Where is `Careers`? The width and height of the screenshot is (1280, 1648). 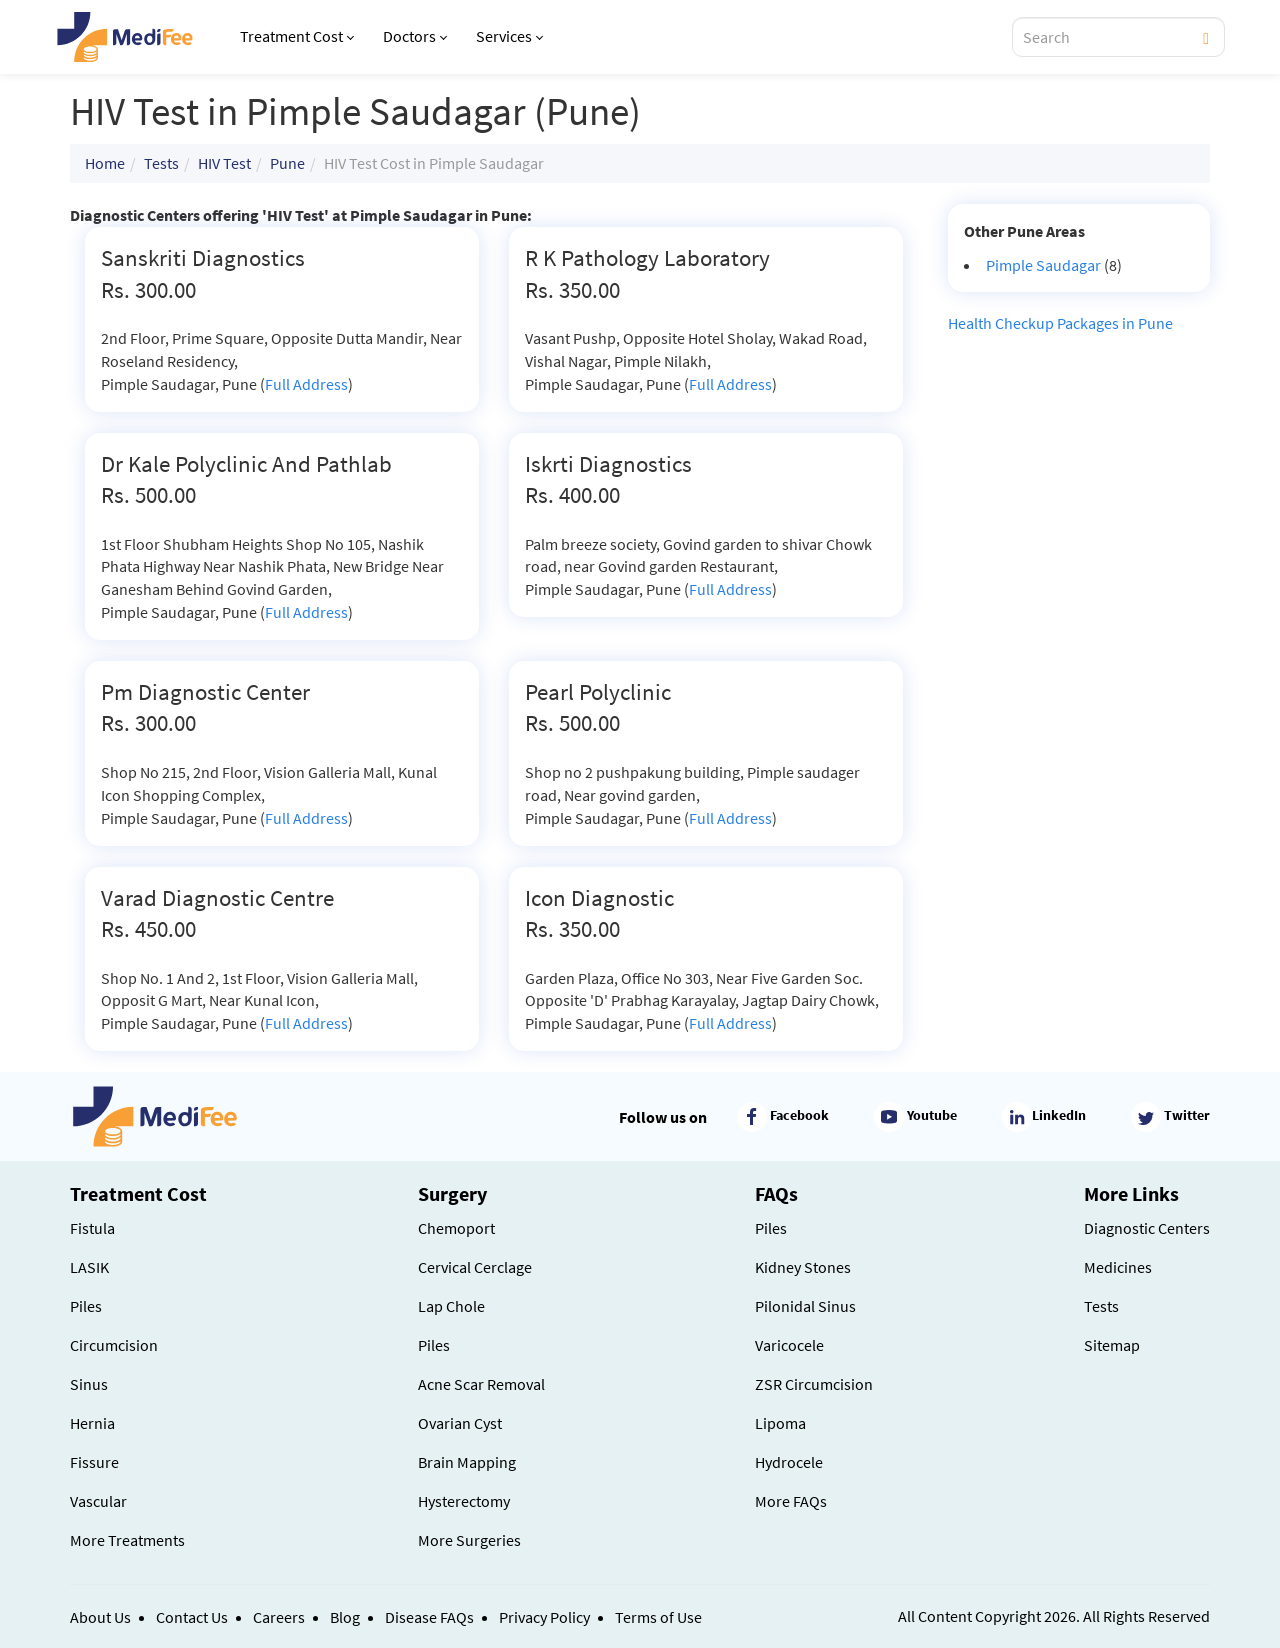 Careers is located at coordinates (279, 1617).